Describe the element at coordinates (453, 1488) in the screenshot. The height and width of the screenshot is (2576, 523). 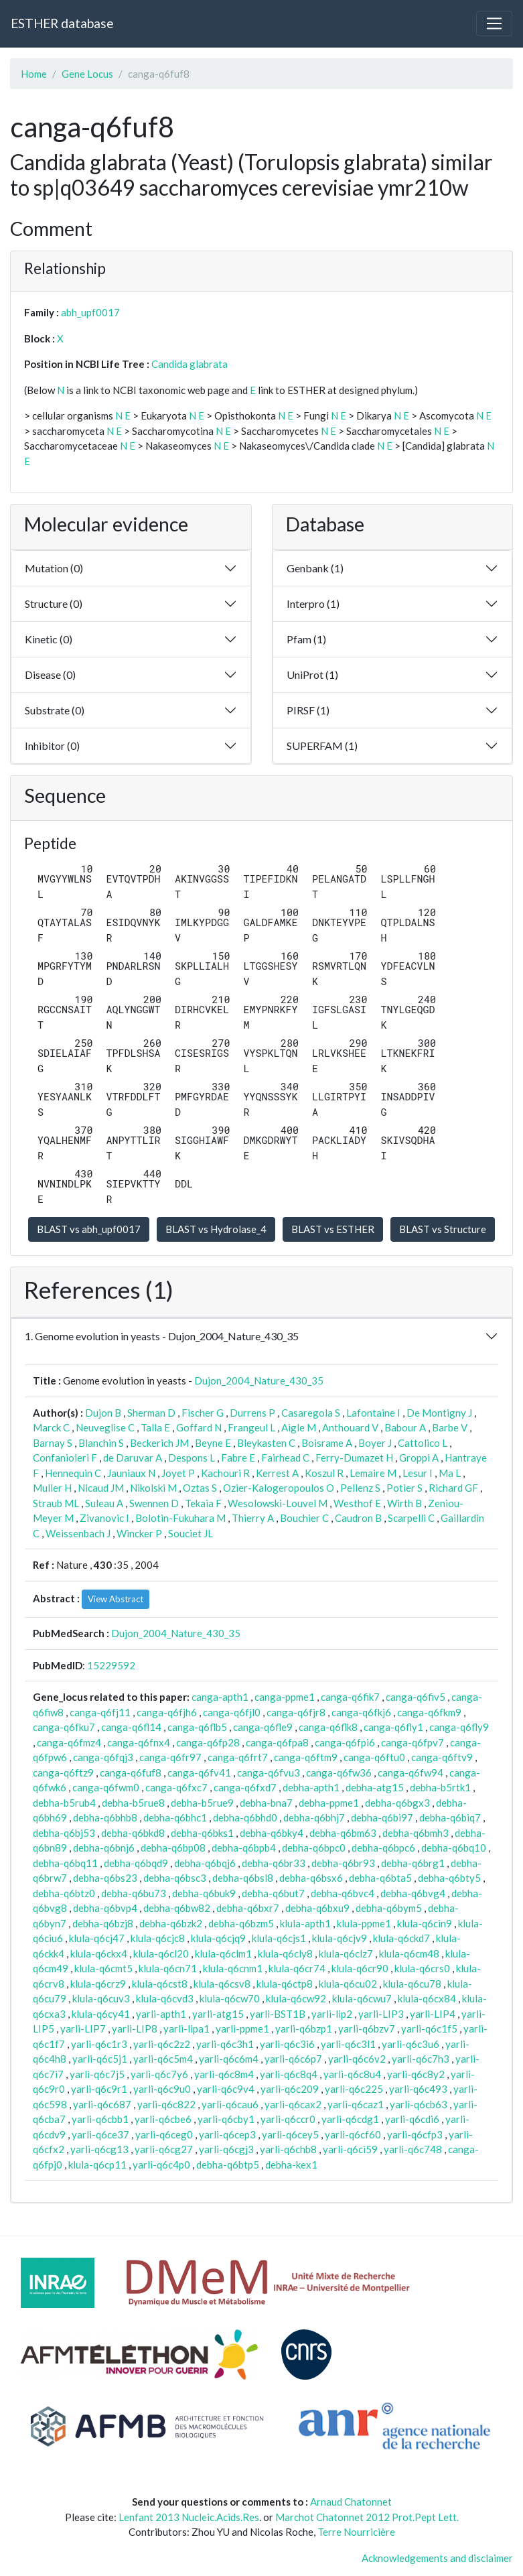
I see `Richard GF` at that location.